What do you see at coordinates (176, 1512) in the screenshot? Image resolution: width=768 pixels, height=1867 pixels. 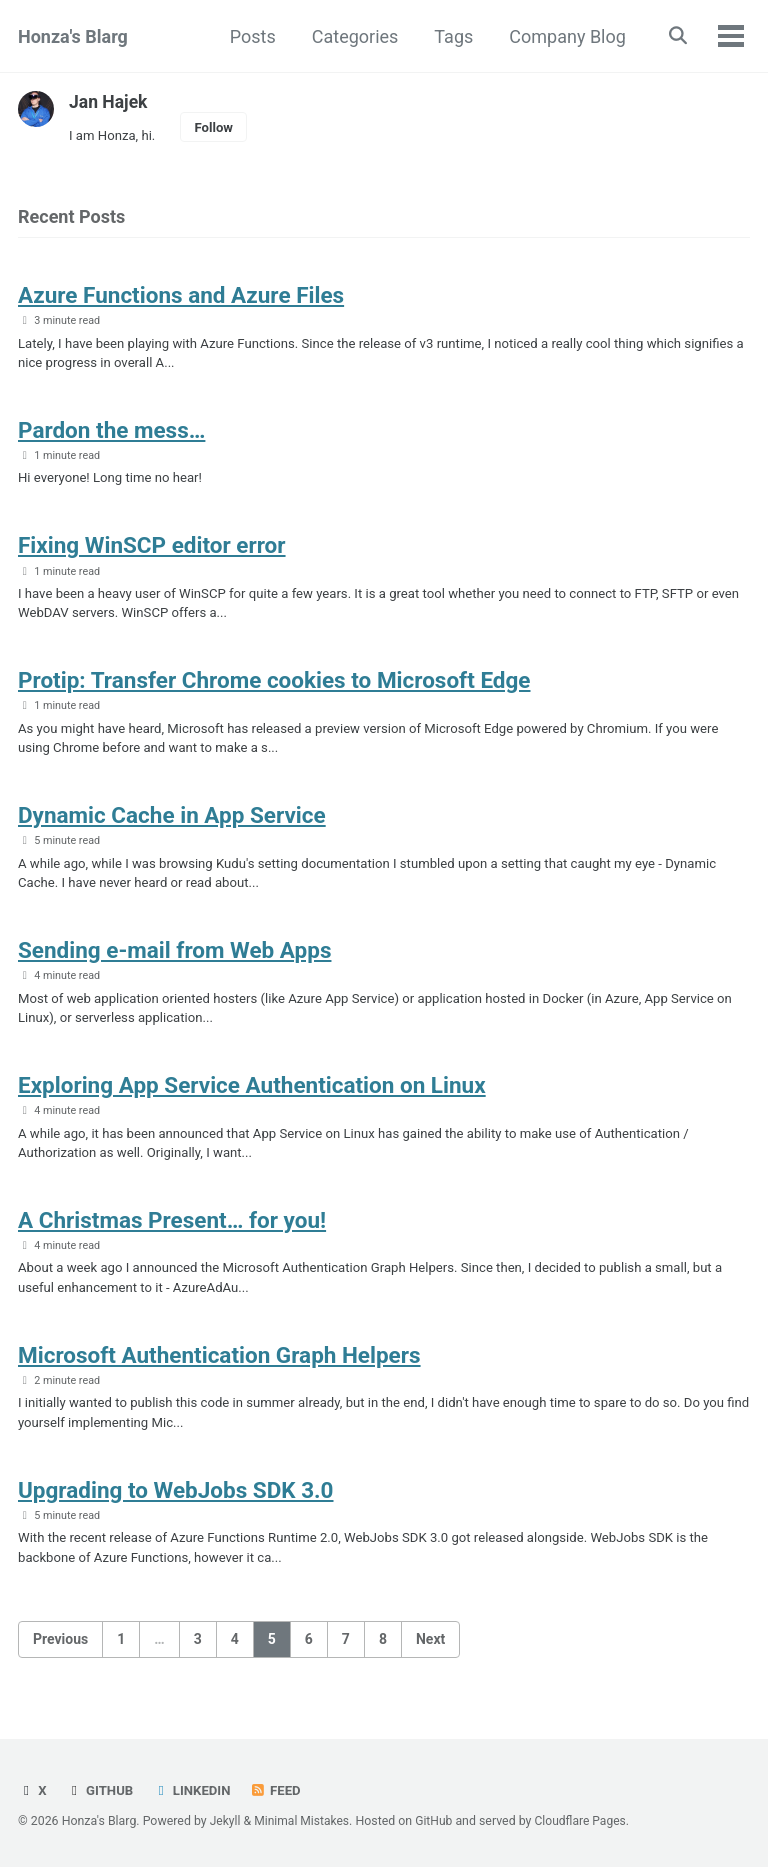 I see `Upgrading to WebJobs SDK 3.0` at bounding box center [176, 1512].